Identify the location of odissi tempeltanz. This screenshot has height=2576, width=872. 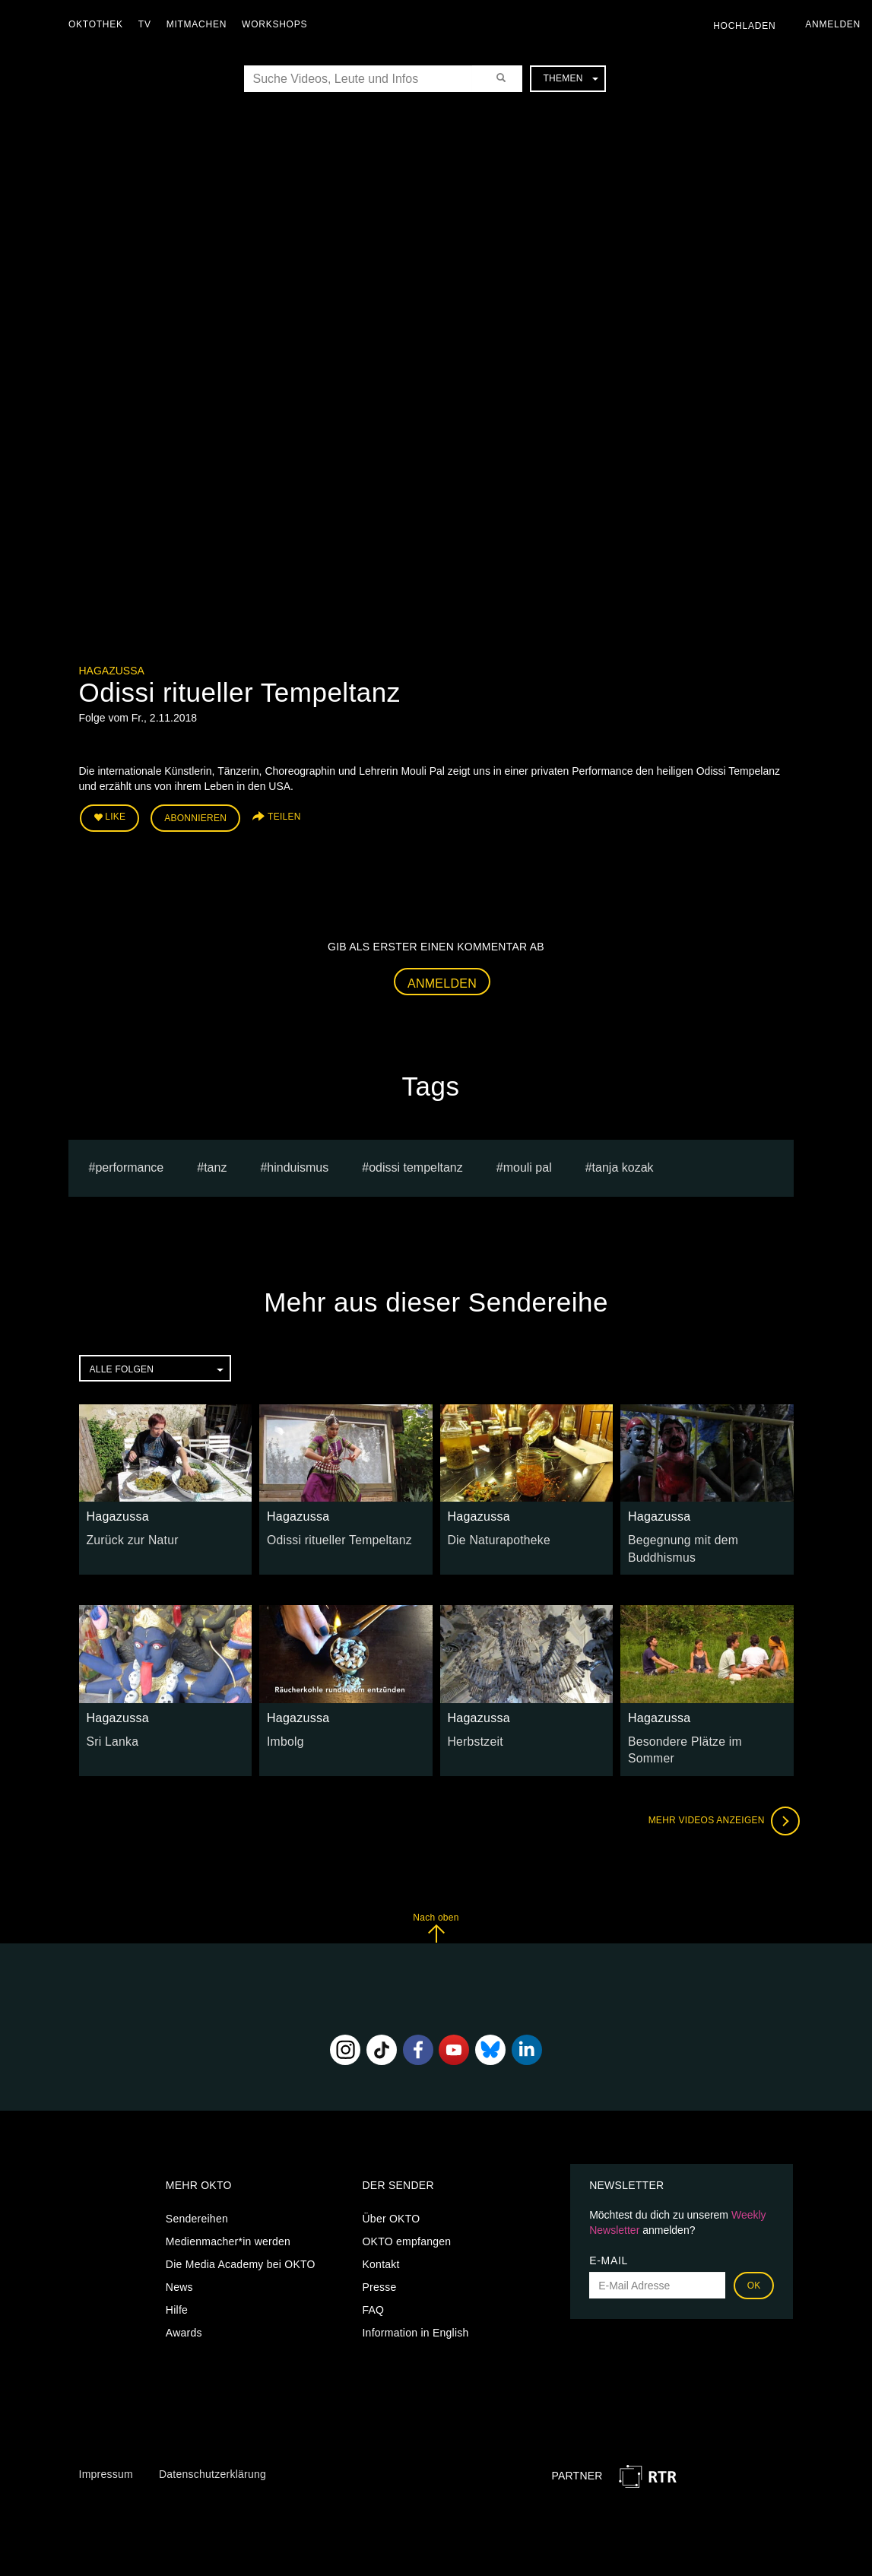
(416, 1162).